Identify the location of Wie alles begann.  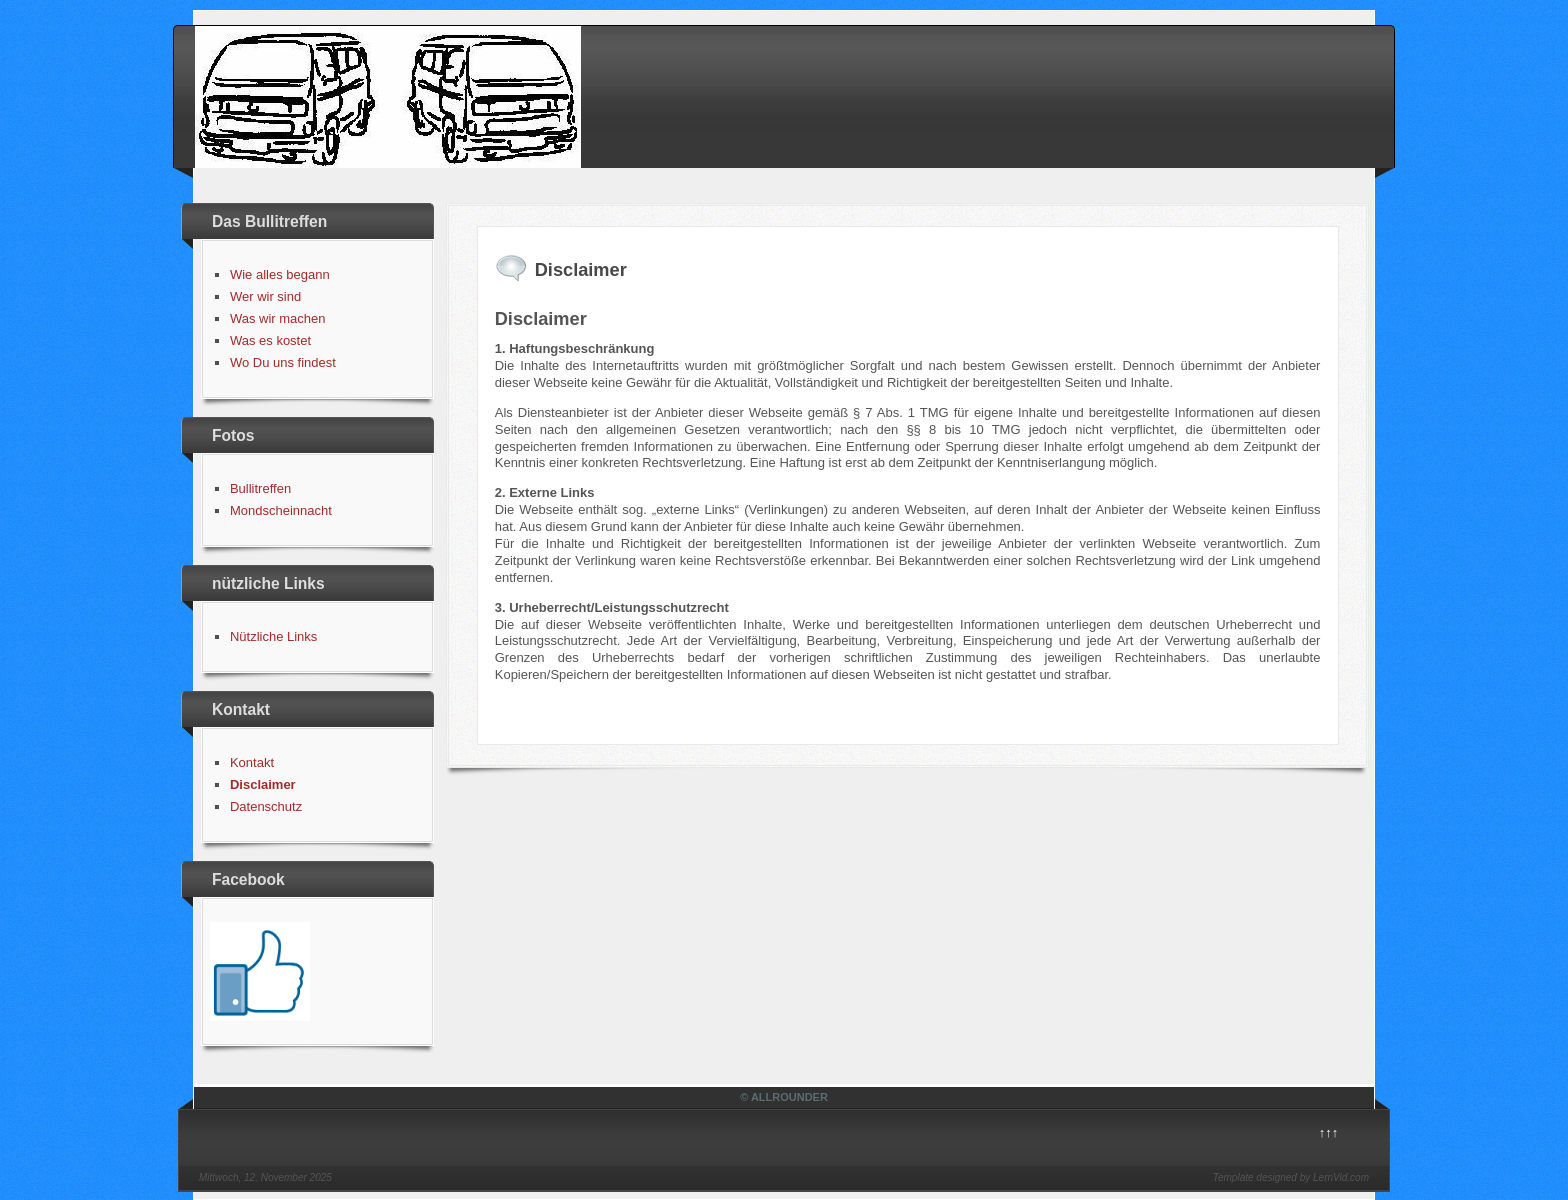
(280, 274).